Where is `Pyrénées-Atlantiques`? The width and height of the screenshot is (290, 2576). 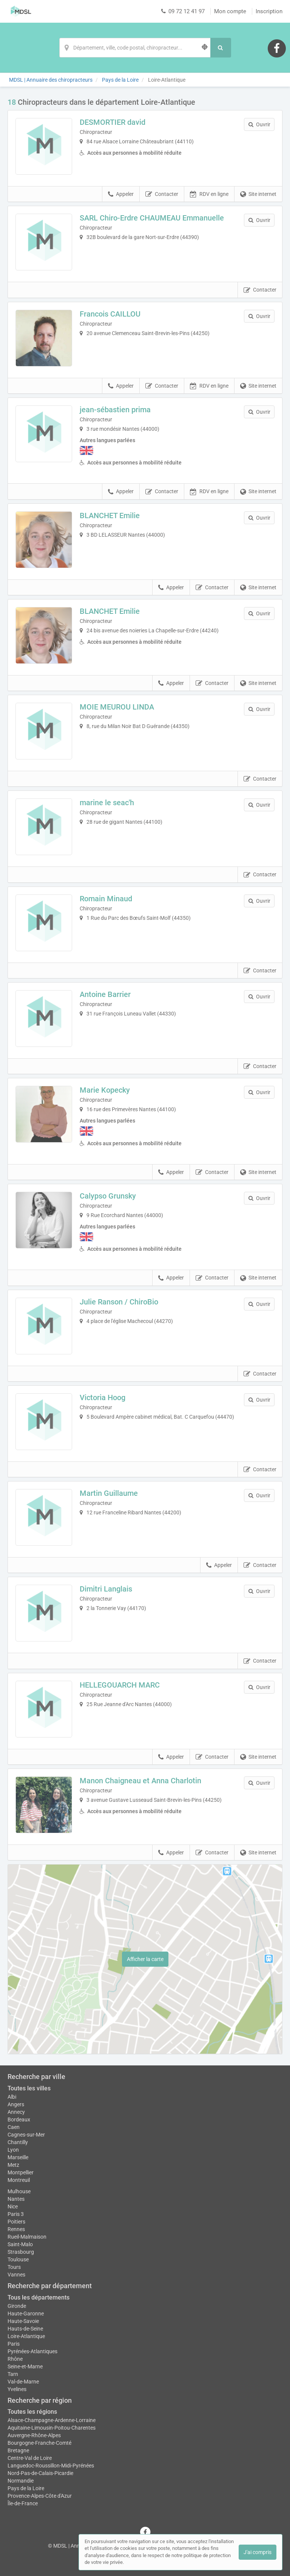 Pyrénées-Atlantiques is located at coordinates (32, 2351).